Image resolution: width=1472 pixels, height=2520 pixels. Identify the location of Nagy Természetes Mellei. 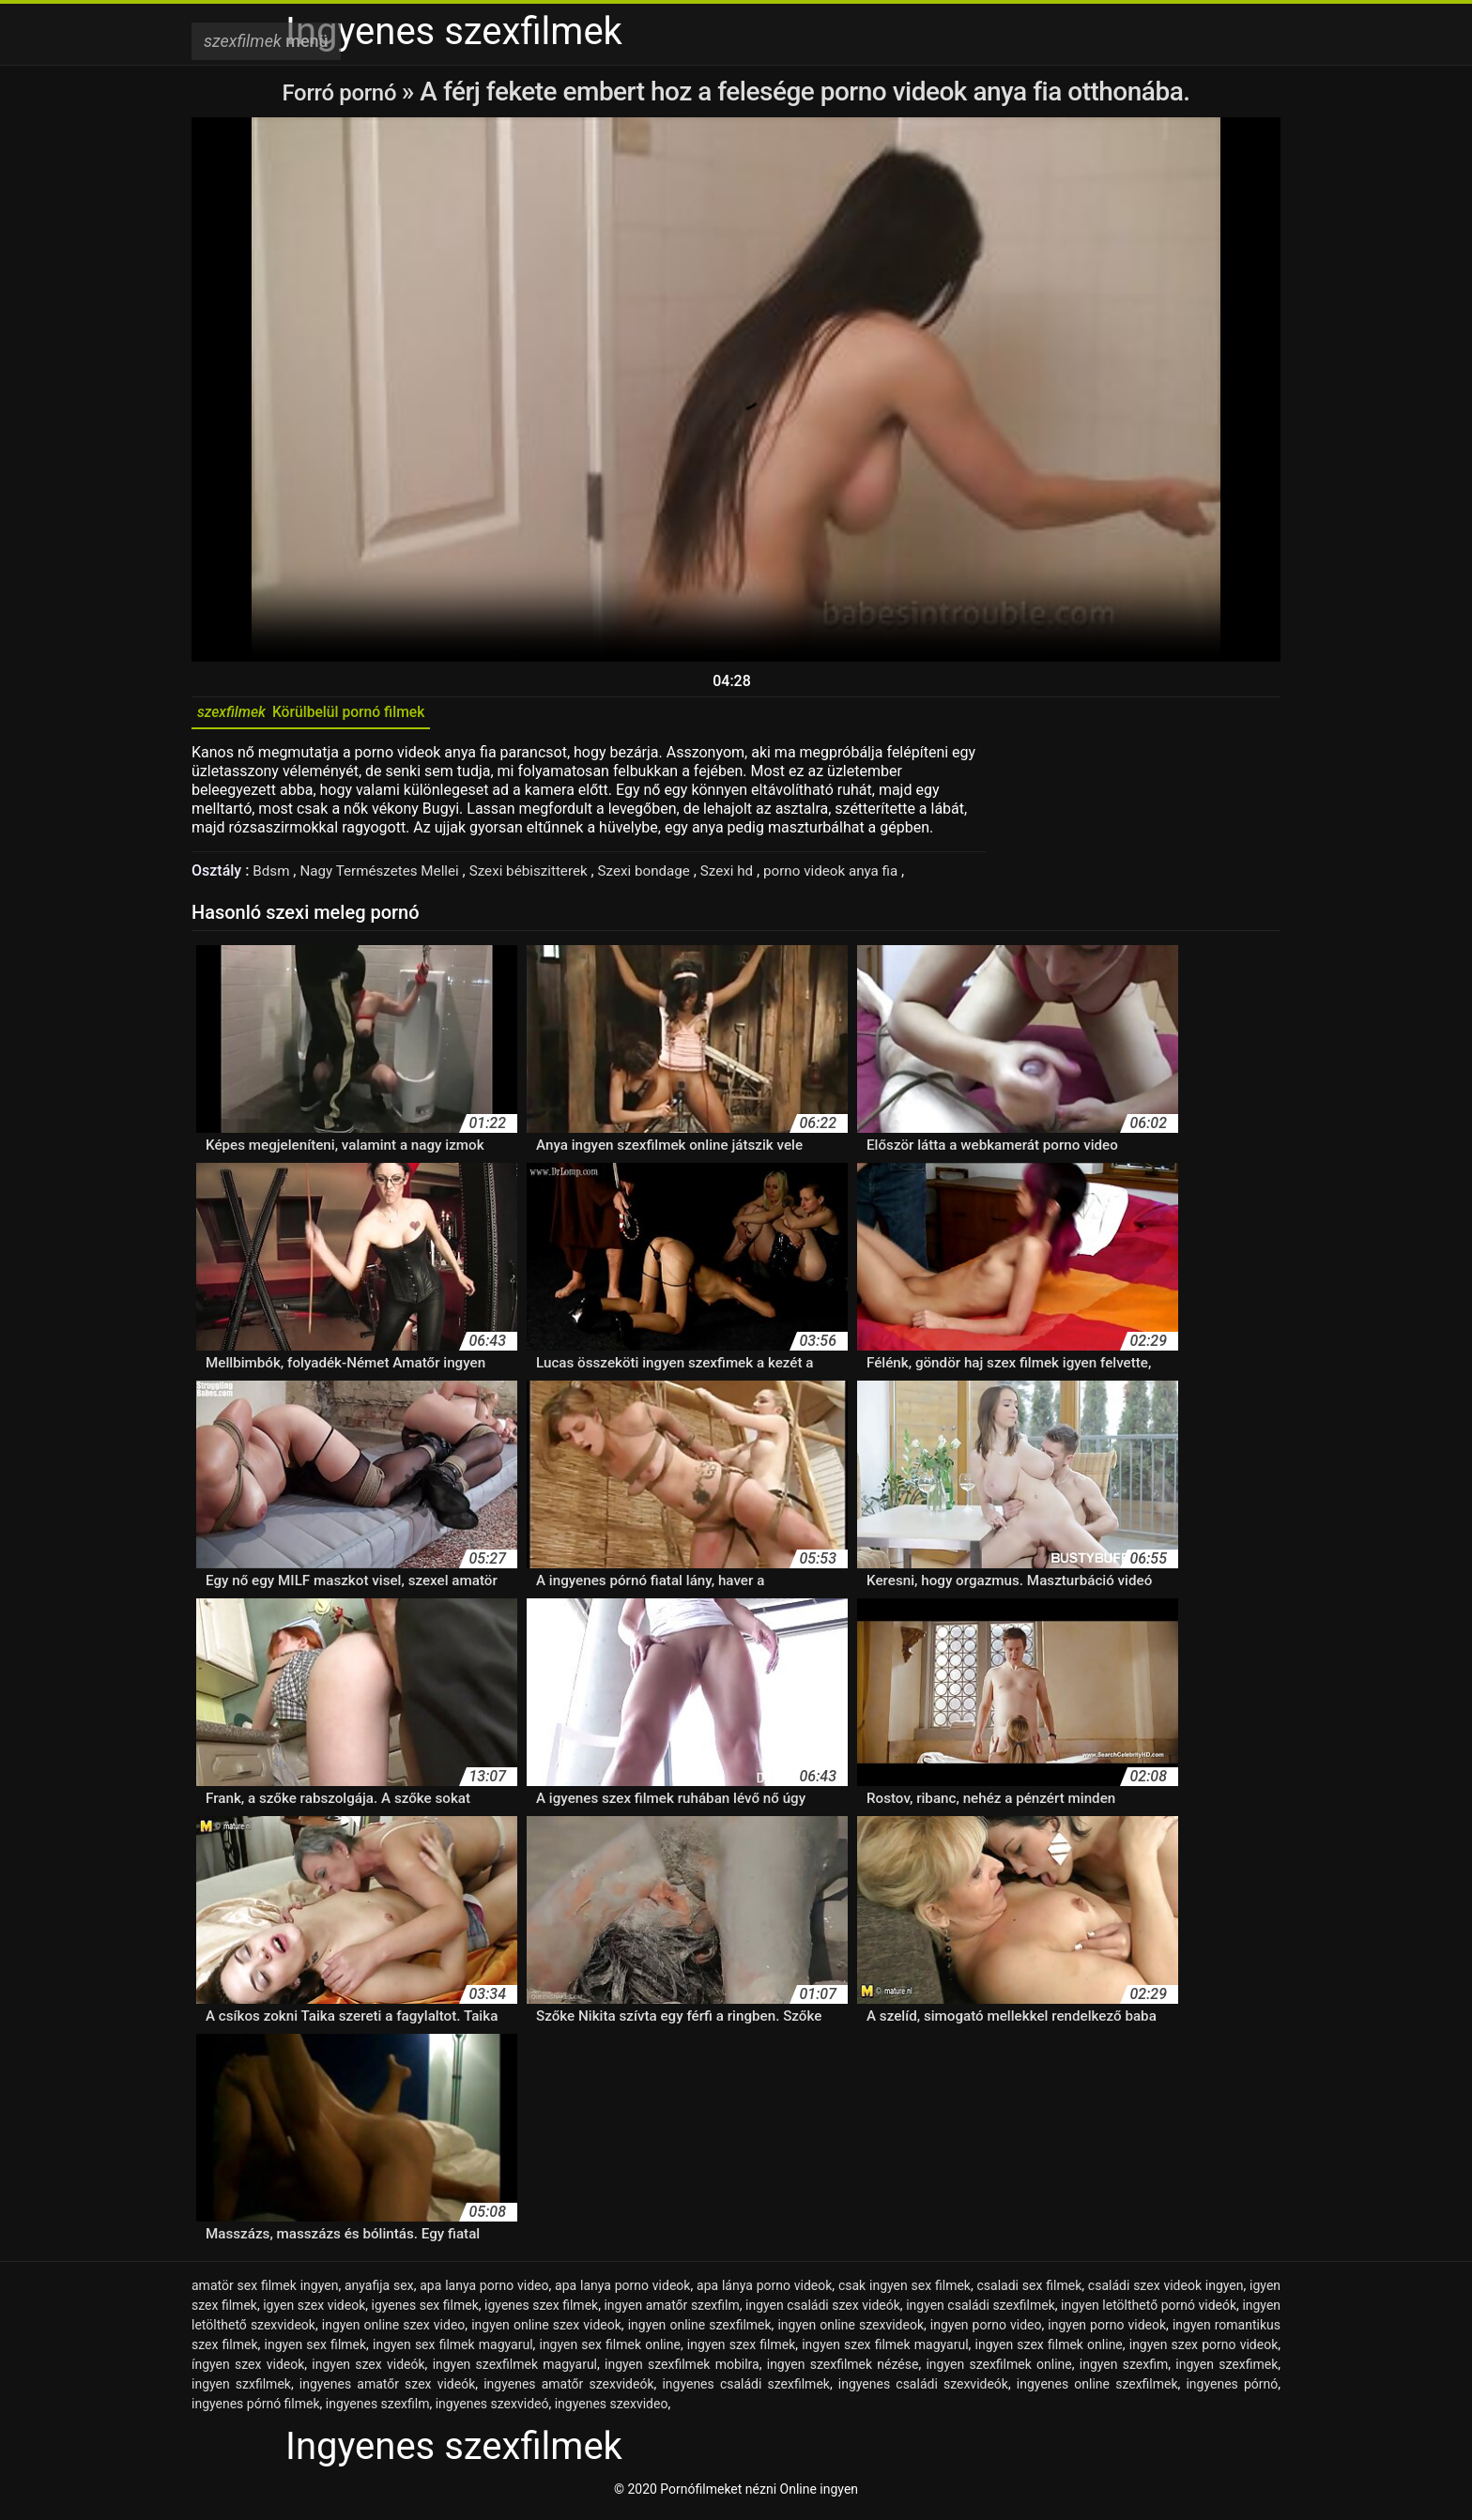
(388, 877).